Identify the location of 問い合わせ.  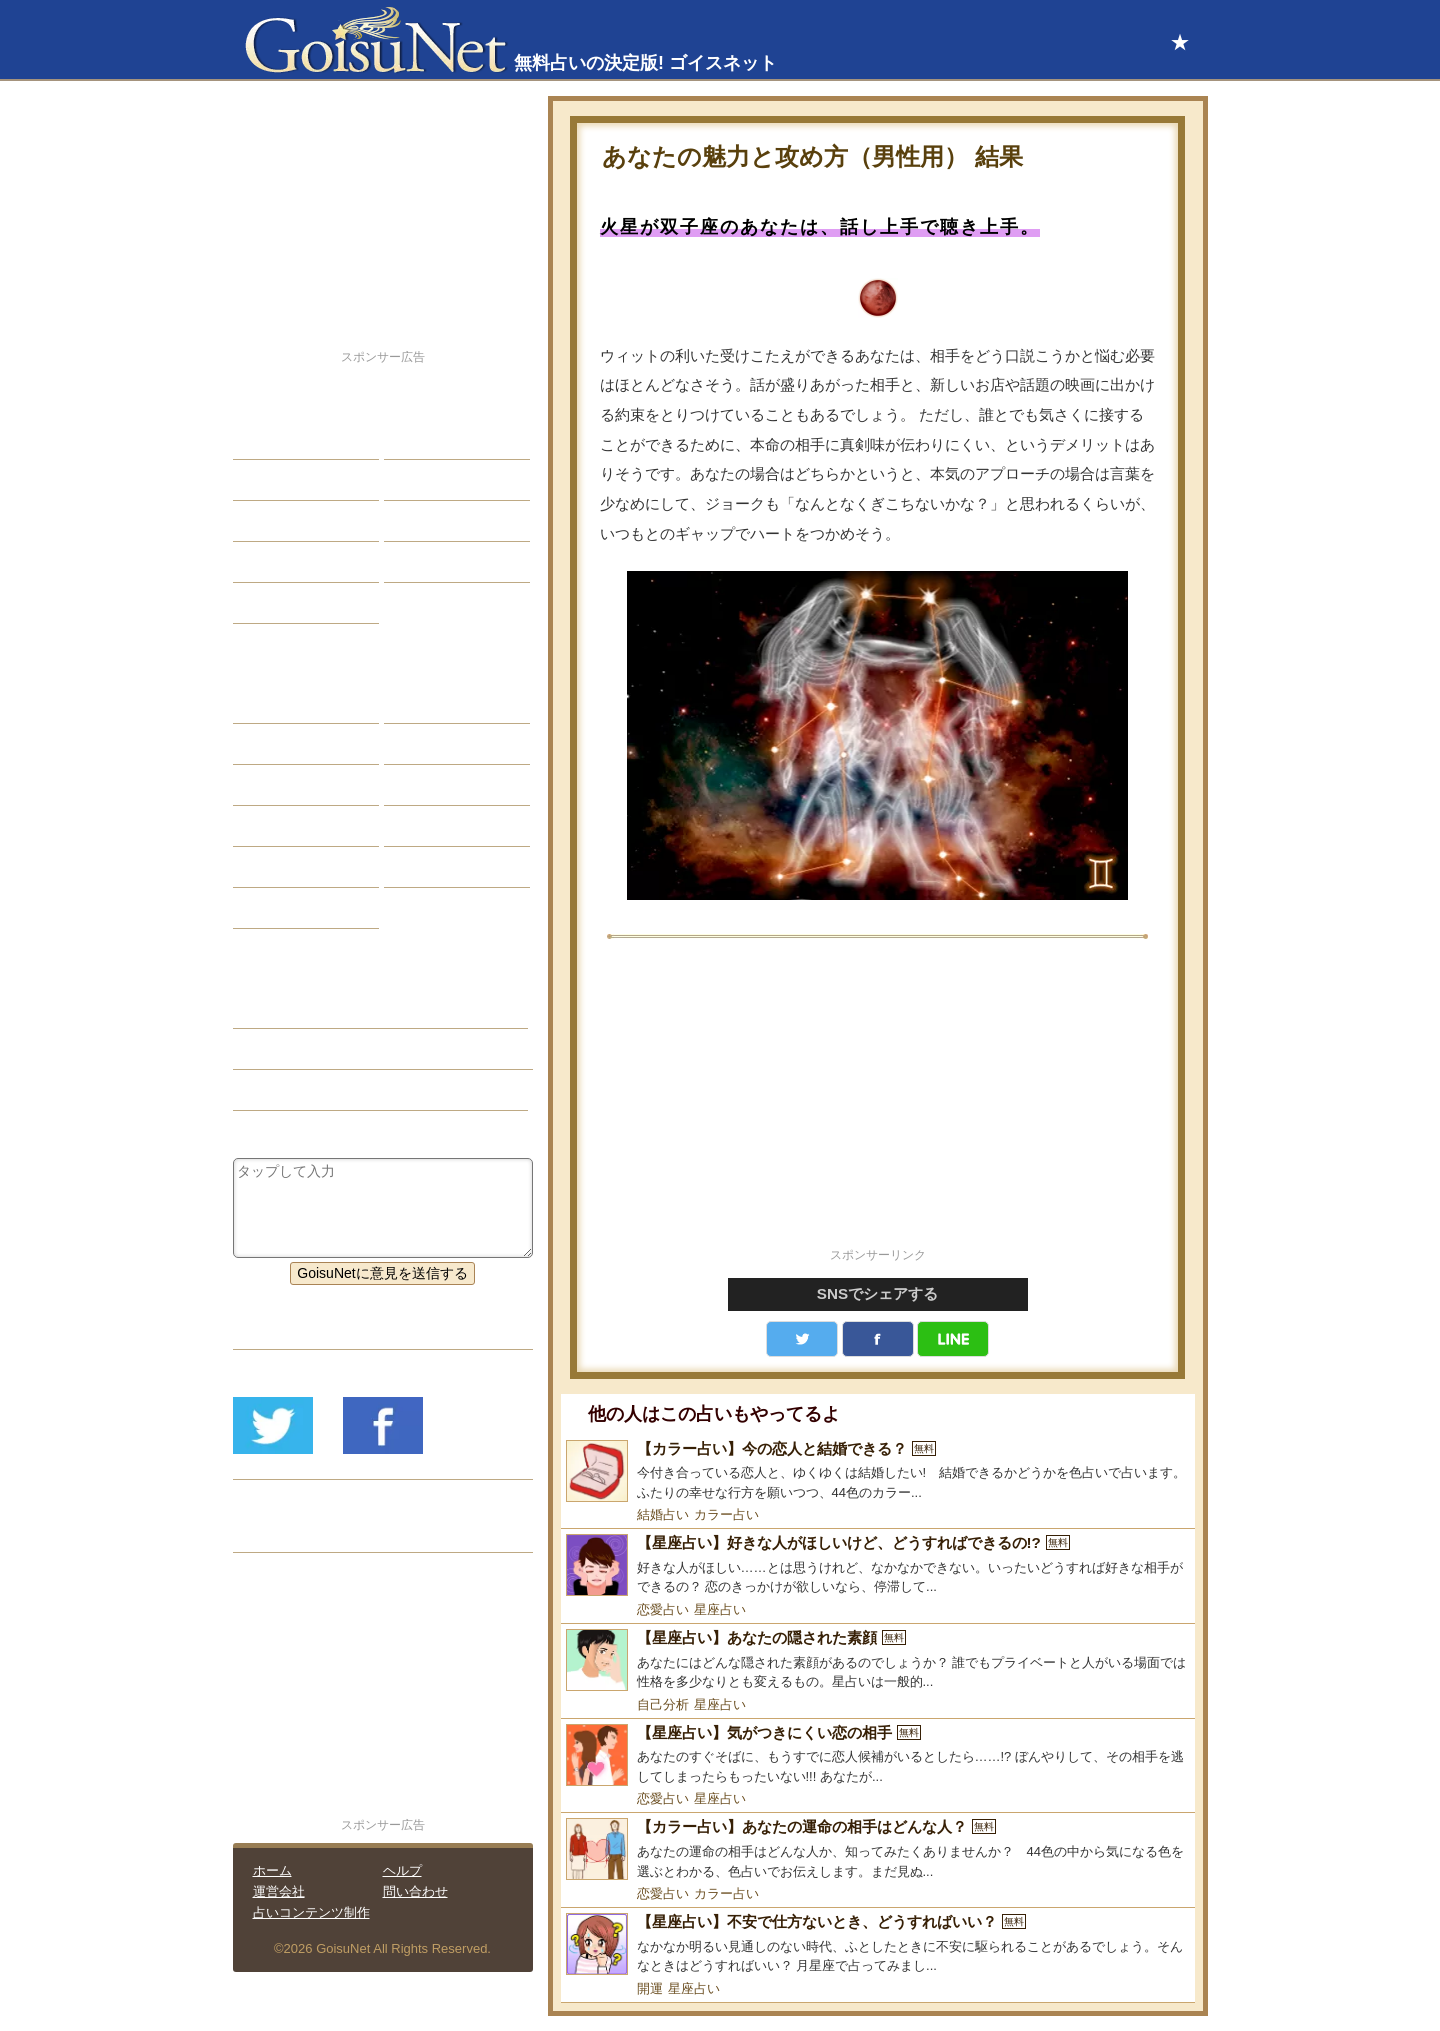
(415, 1891).